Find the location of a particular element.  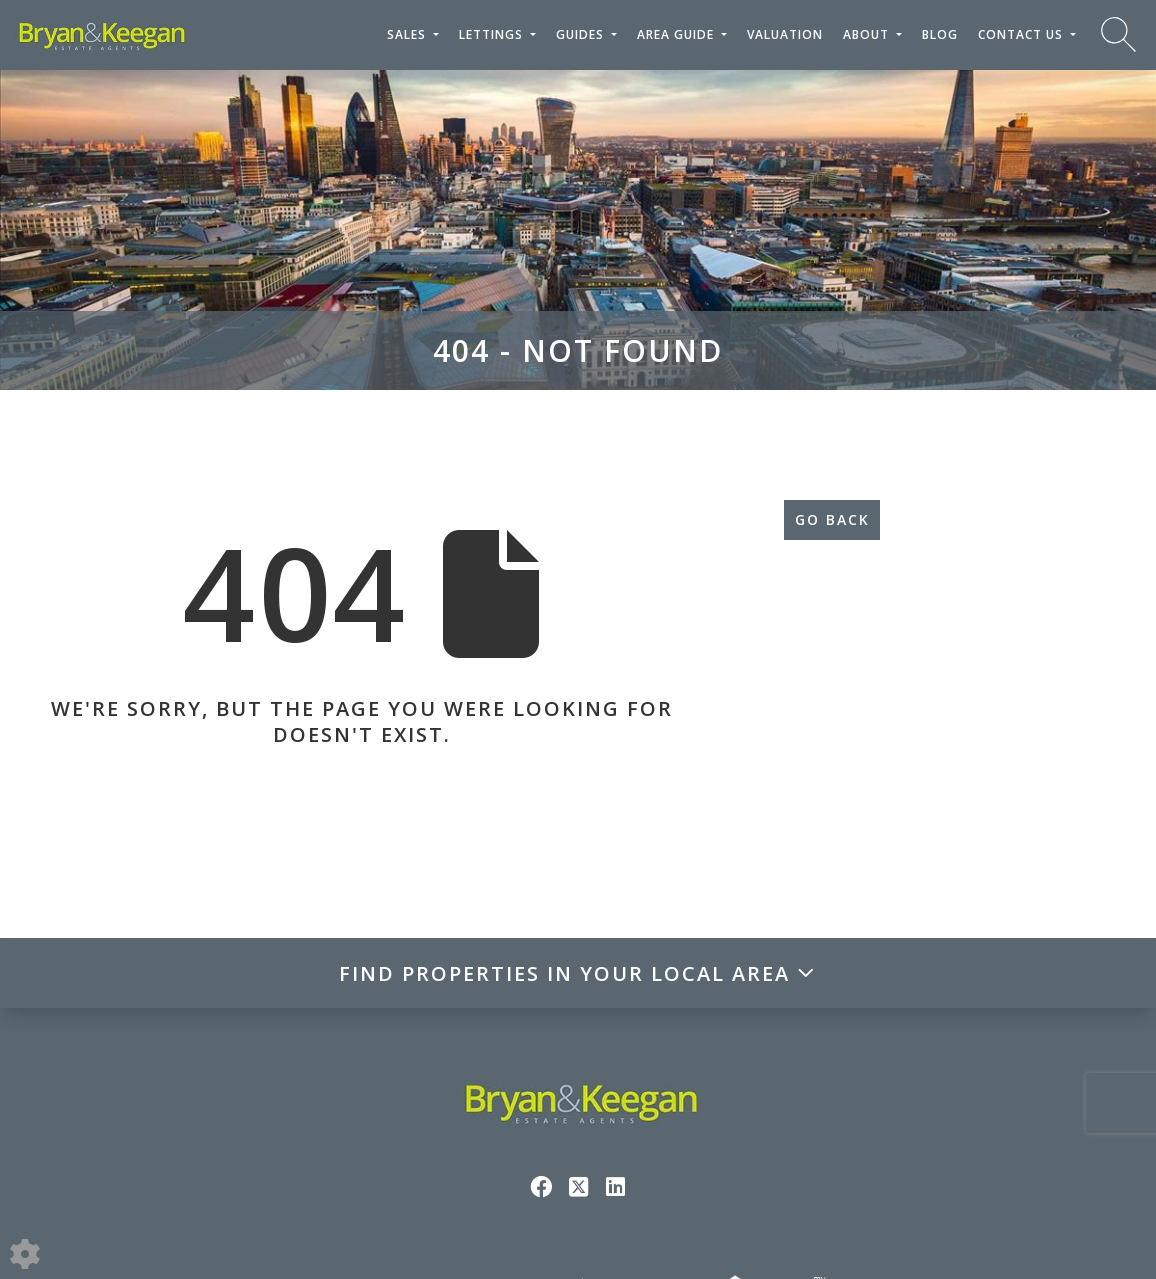

[Facebook link] is located at coordinates (541, 1186).